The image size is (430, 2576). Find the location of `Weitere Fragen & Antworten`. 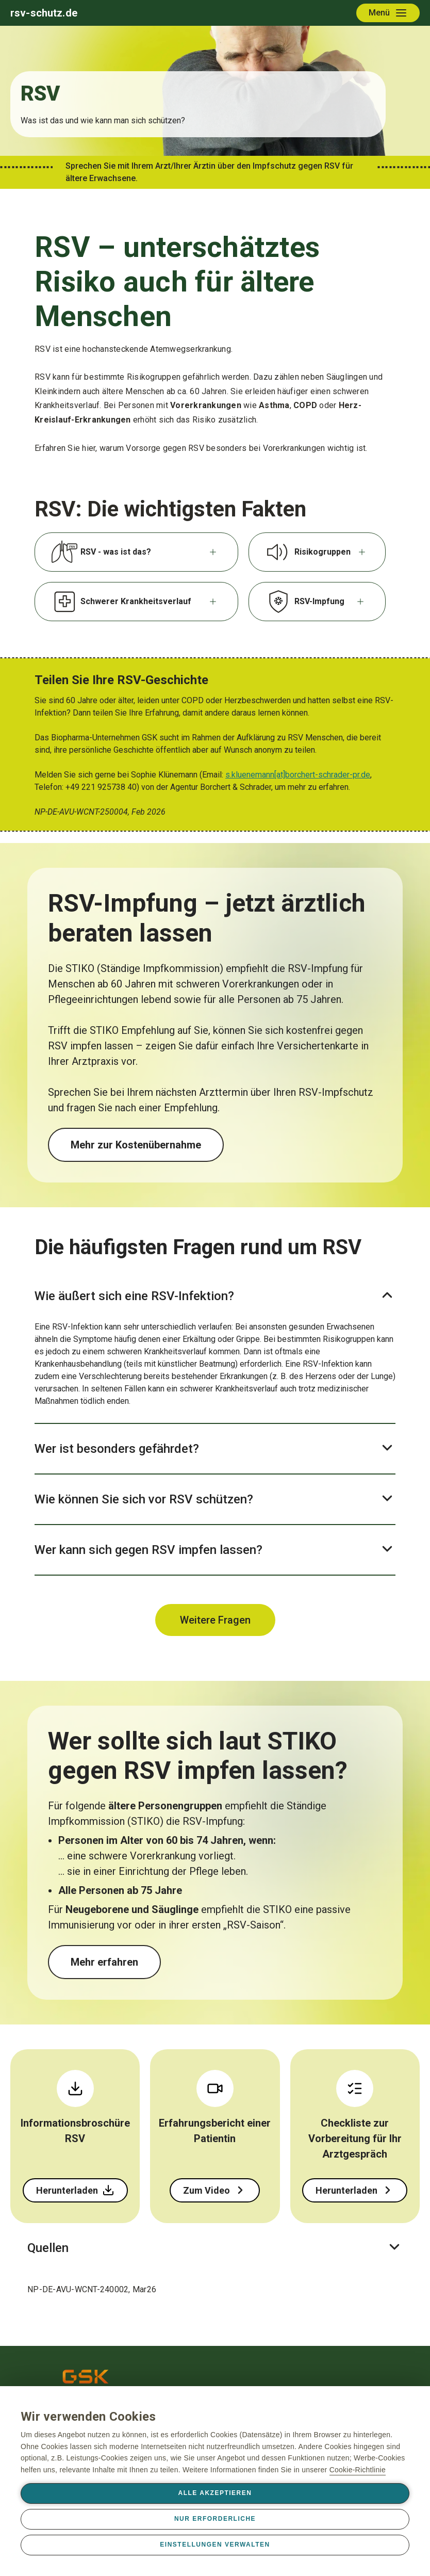

Weitere Fragen & Antworten is located at coordinates (215, 1620).